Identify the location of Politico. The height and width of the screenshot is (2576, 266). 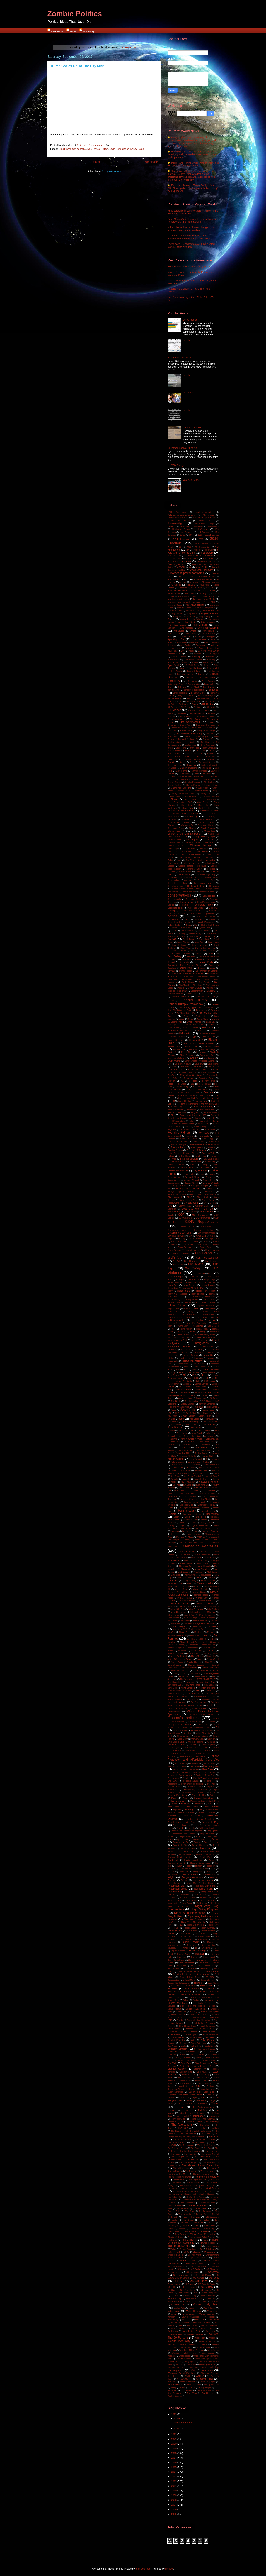
(174, 1804).